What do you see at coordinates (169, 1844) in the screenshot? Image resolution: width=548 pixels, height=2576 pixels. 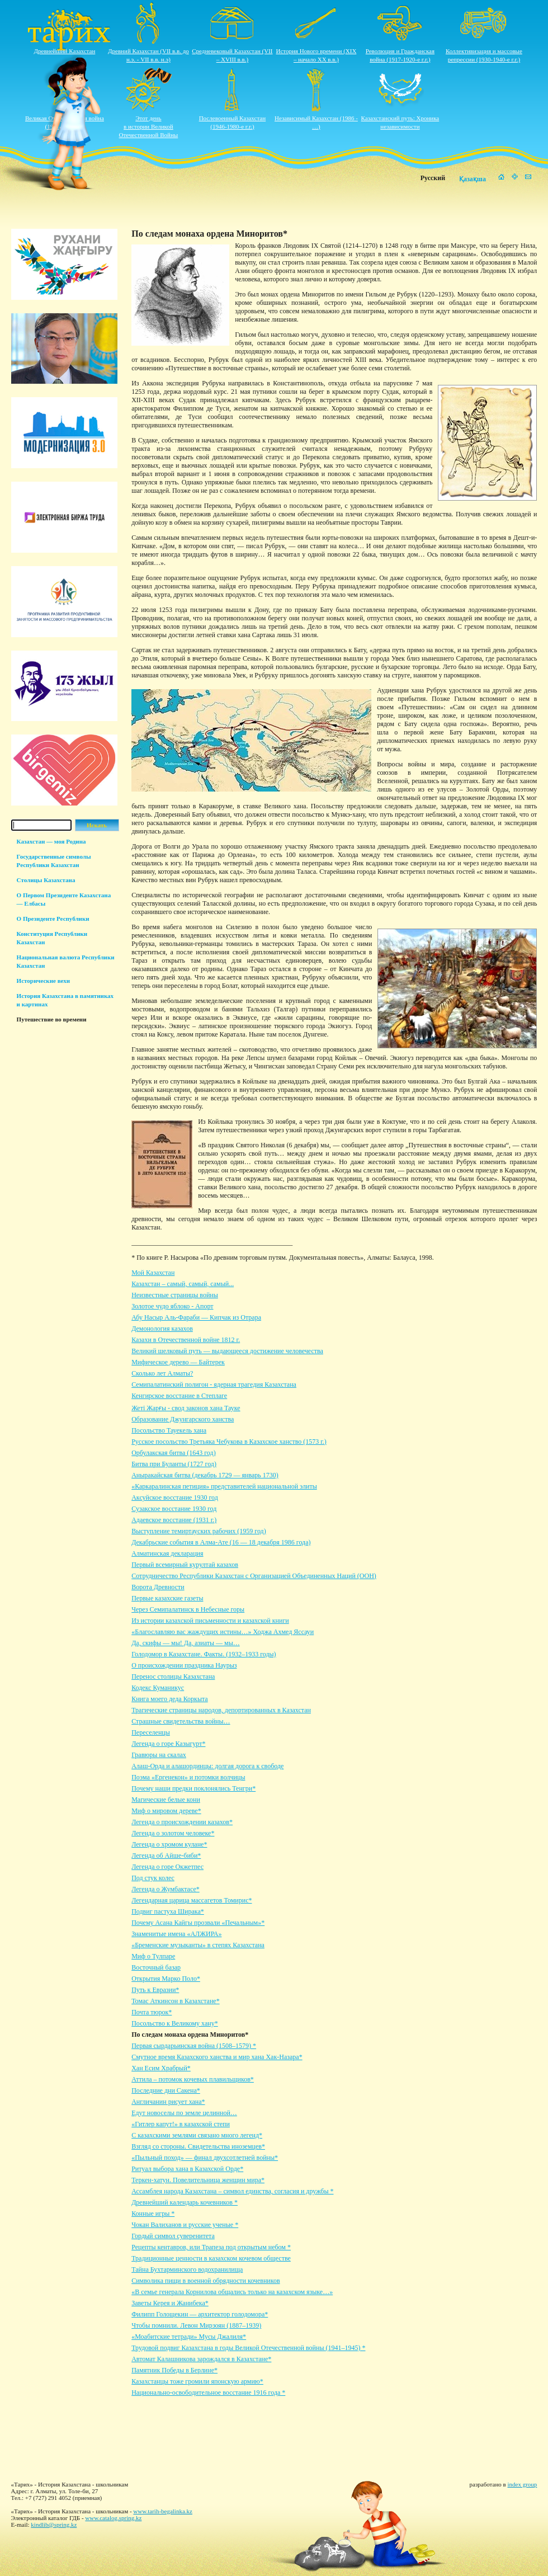 I see `Легенда о хромом кулане*` at bounding box center [169, 1844].